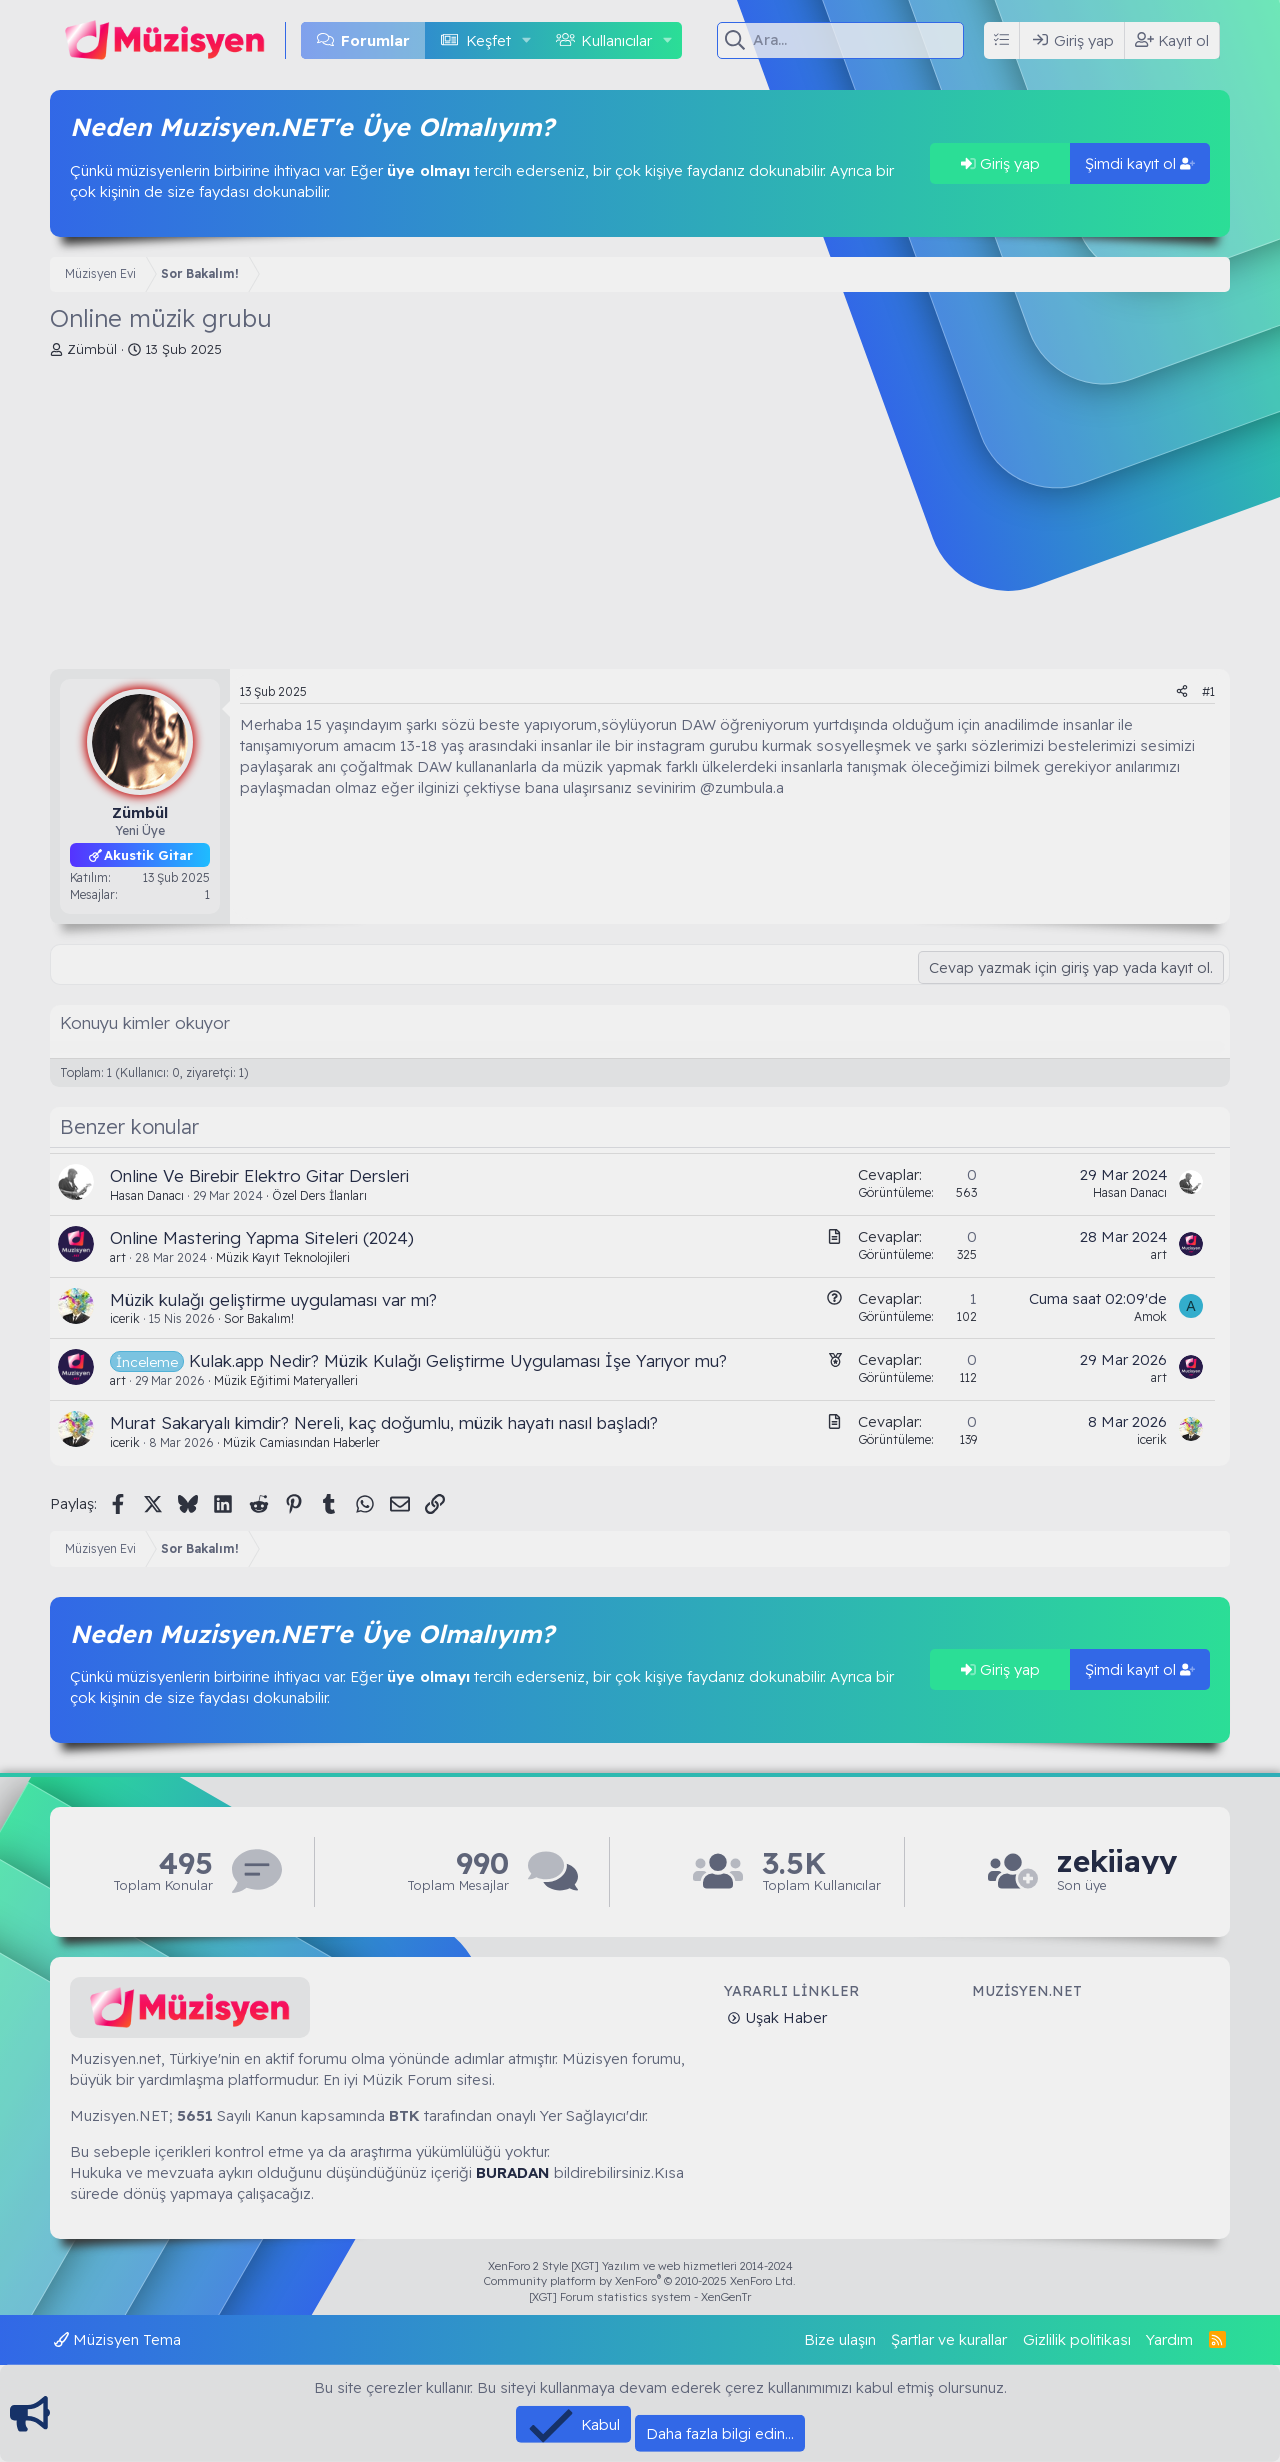 The image size is (1280, 2462). I want to click on Uşak Haber, so click(784, 2017).